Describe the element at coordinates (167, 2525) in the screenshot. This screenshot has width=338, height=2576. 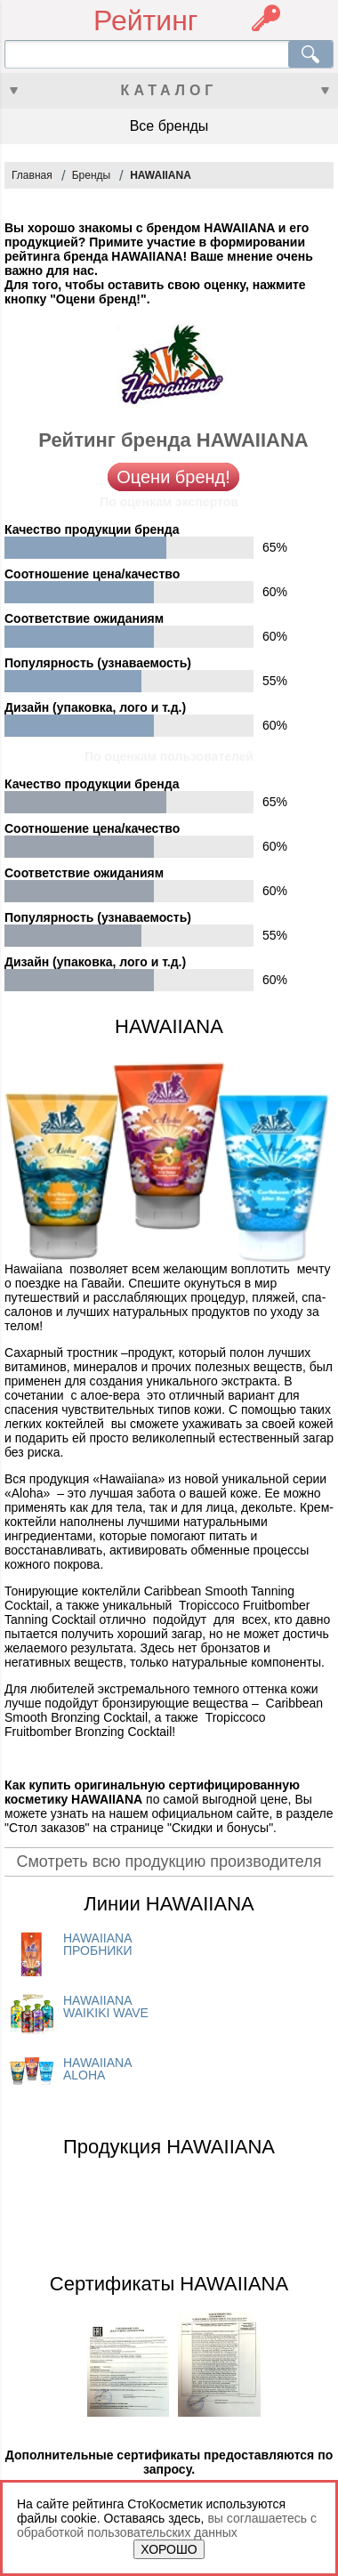
I see `вы соглашаетесь с обработкой пользовательских данных` at that location.